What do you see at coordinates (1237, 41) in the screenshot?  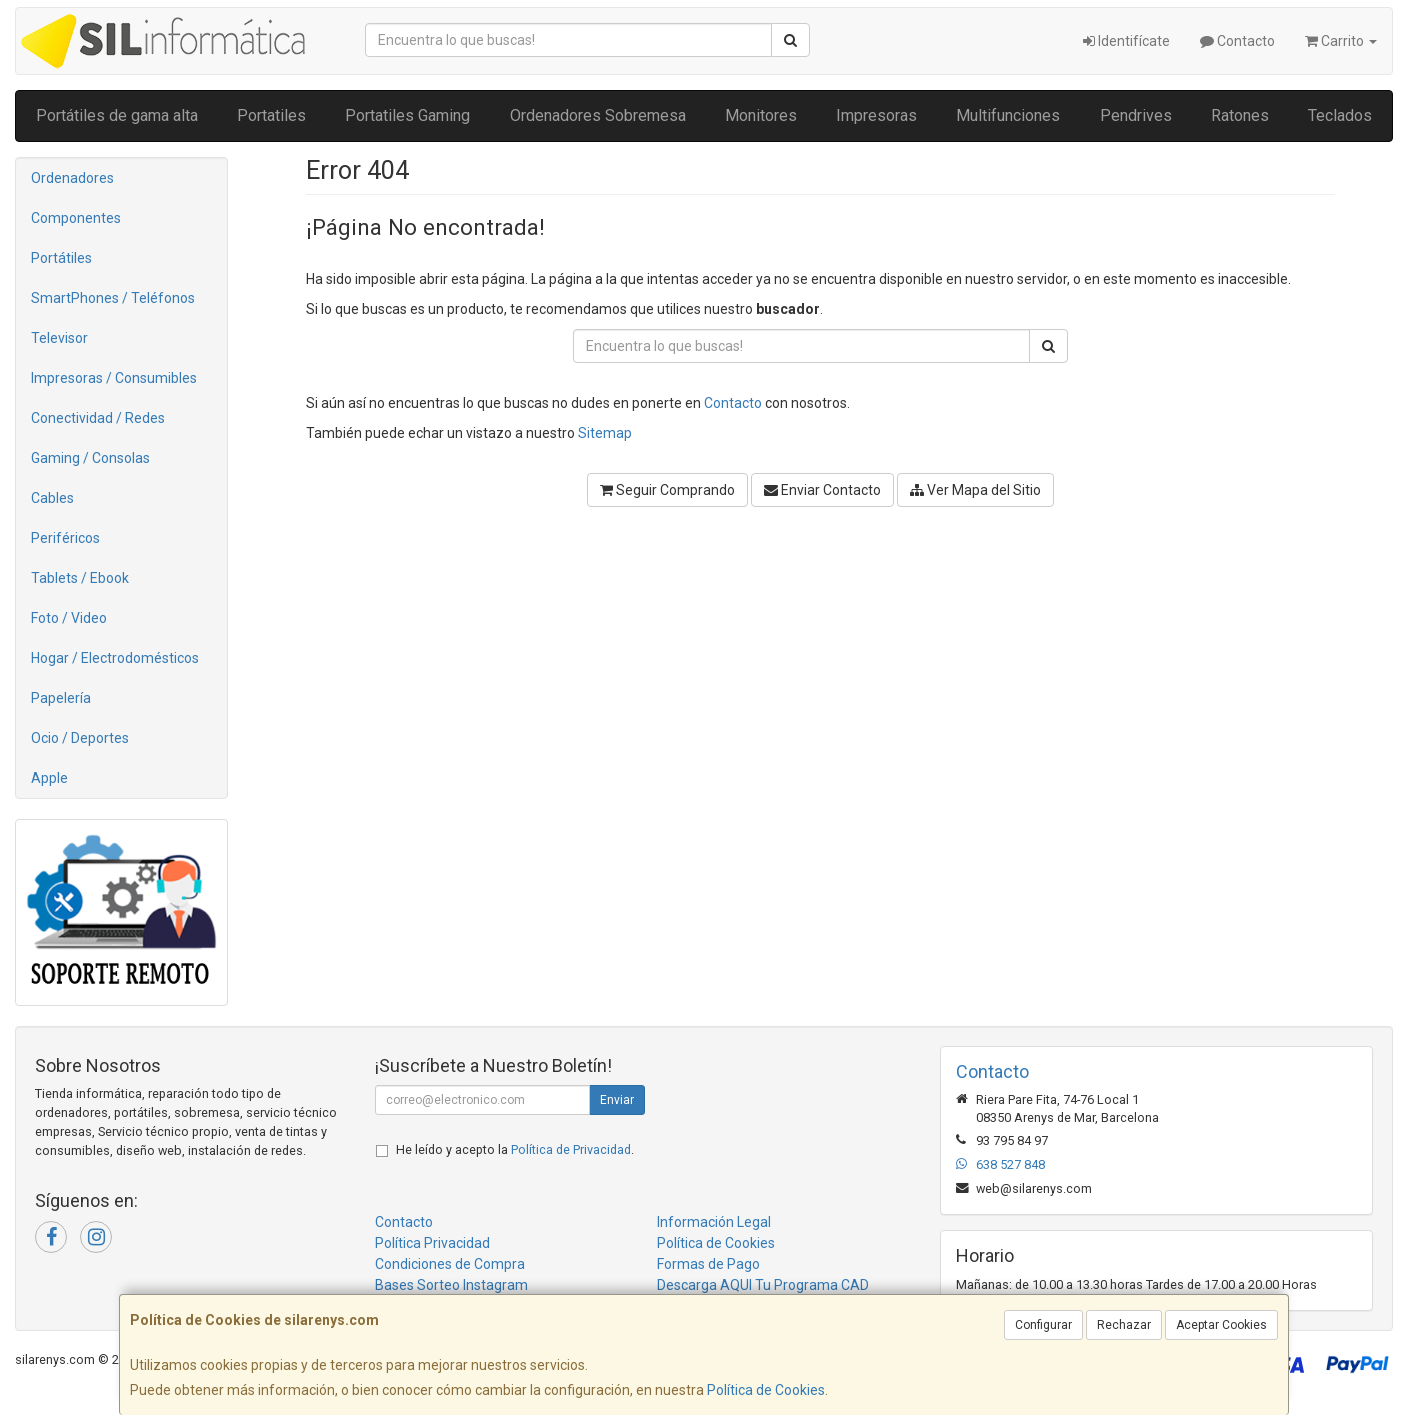 I see `Contacto` at bounding box center [1237, 41].